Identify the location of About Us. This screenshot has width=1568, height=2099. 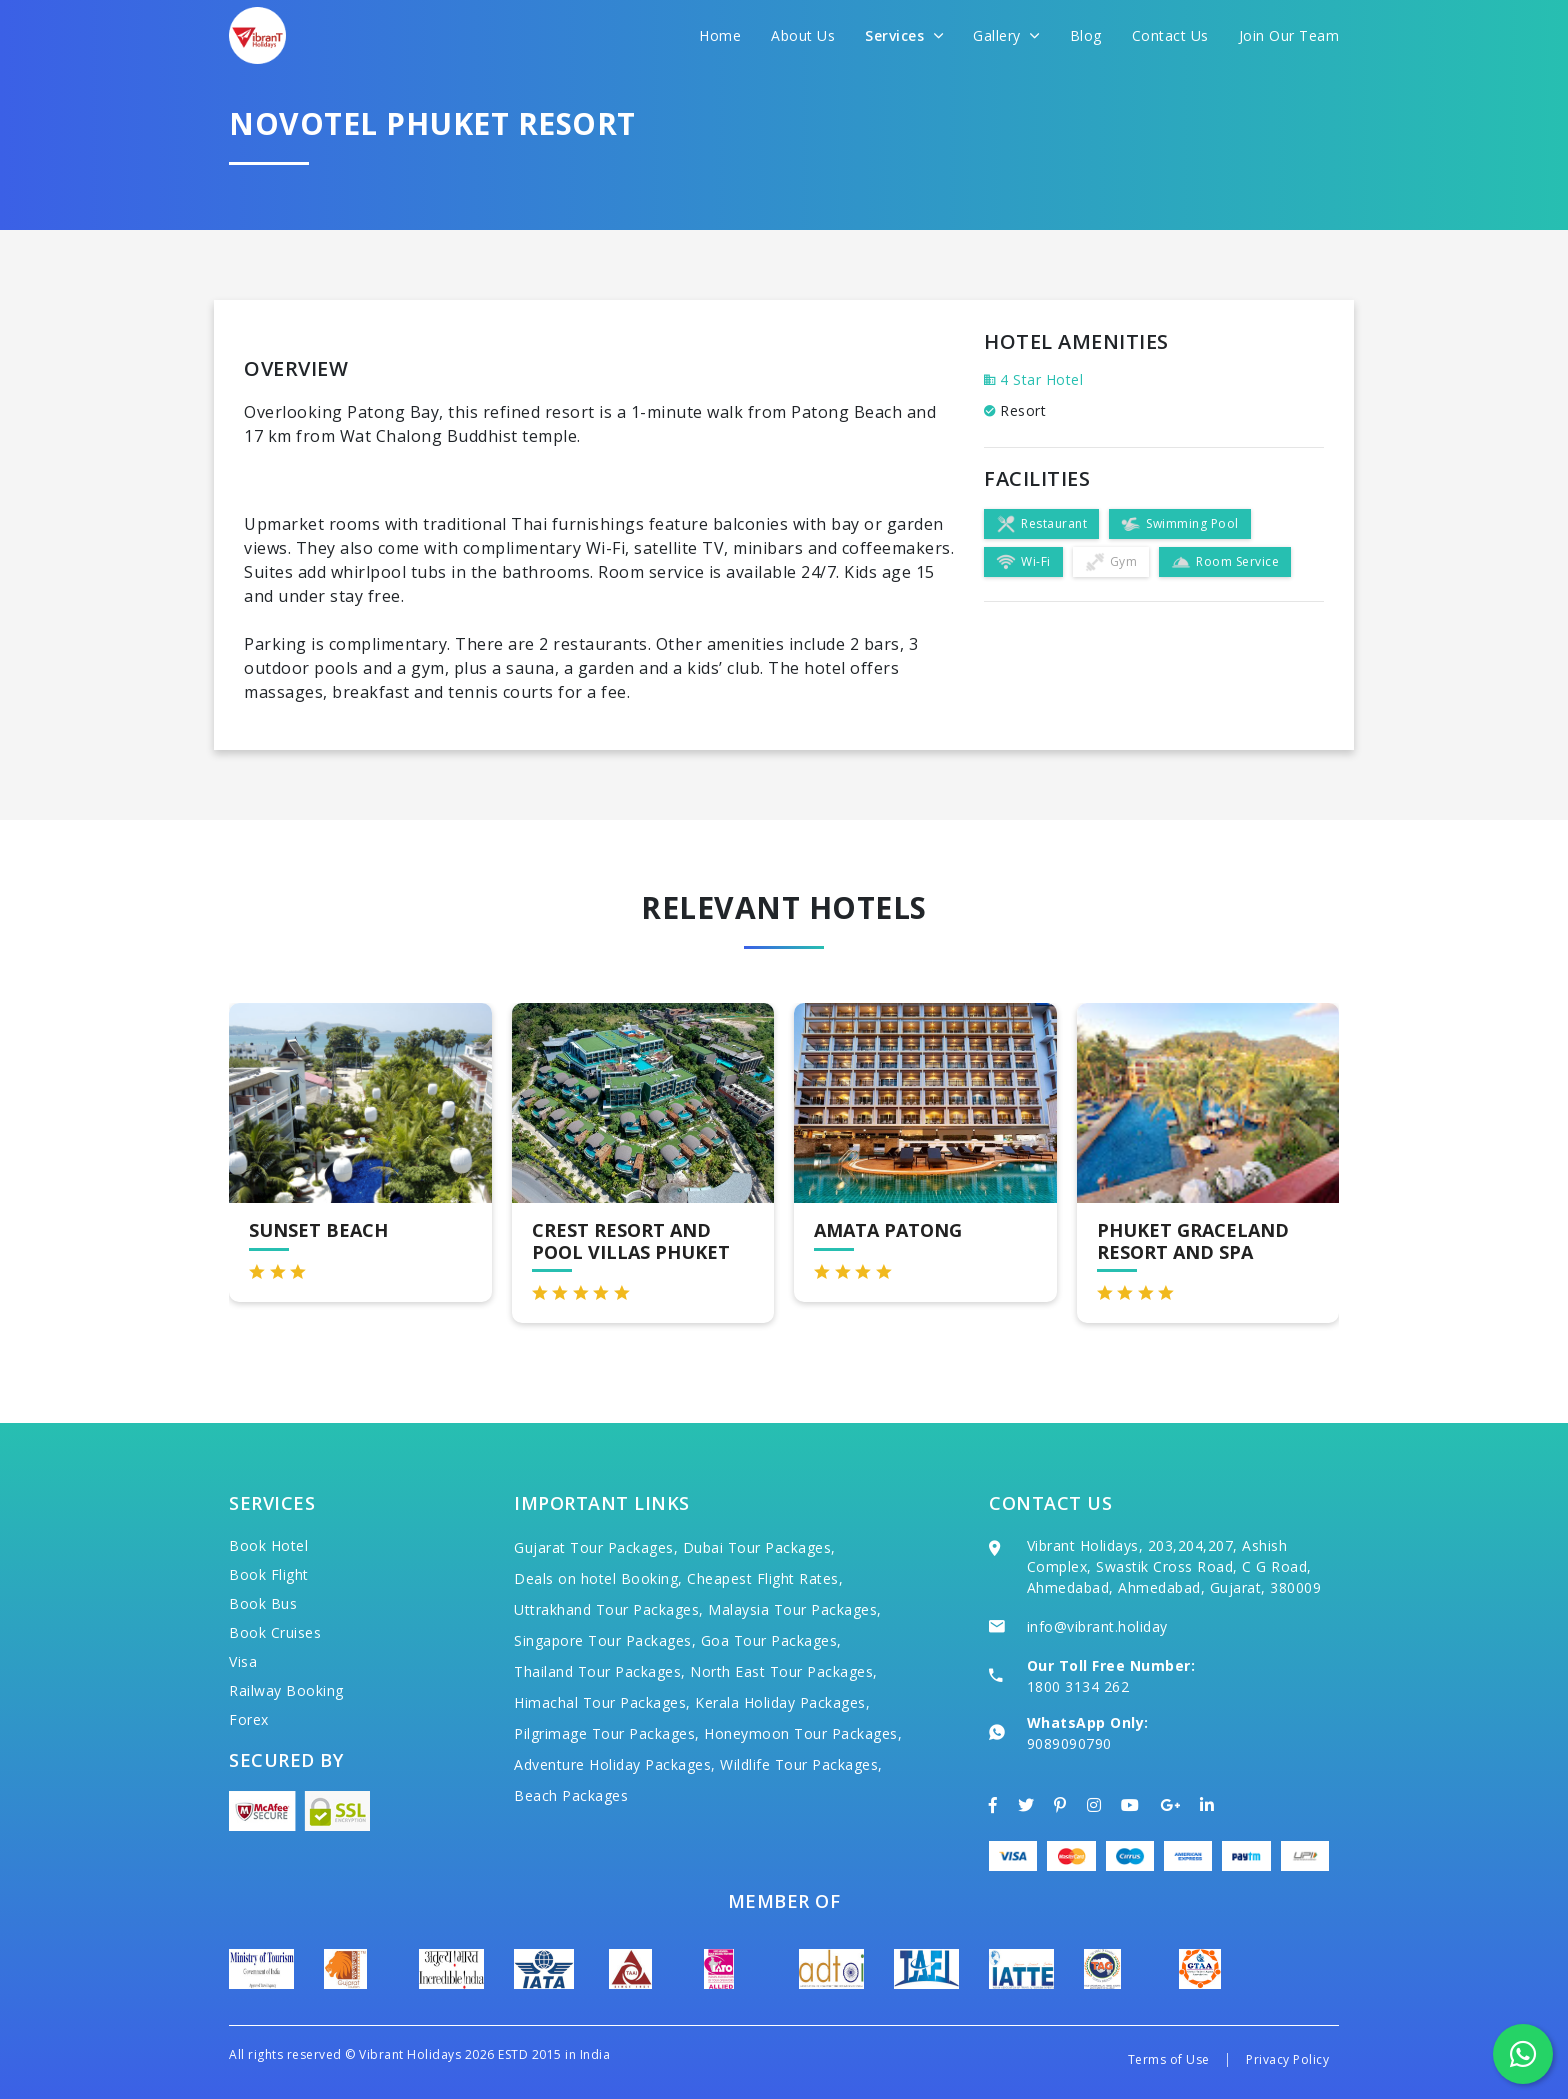
(803, 35).